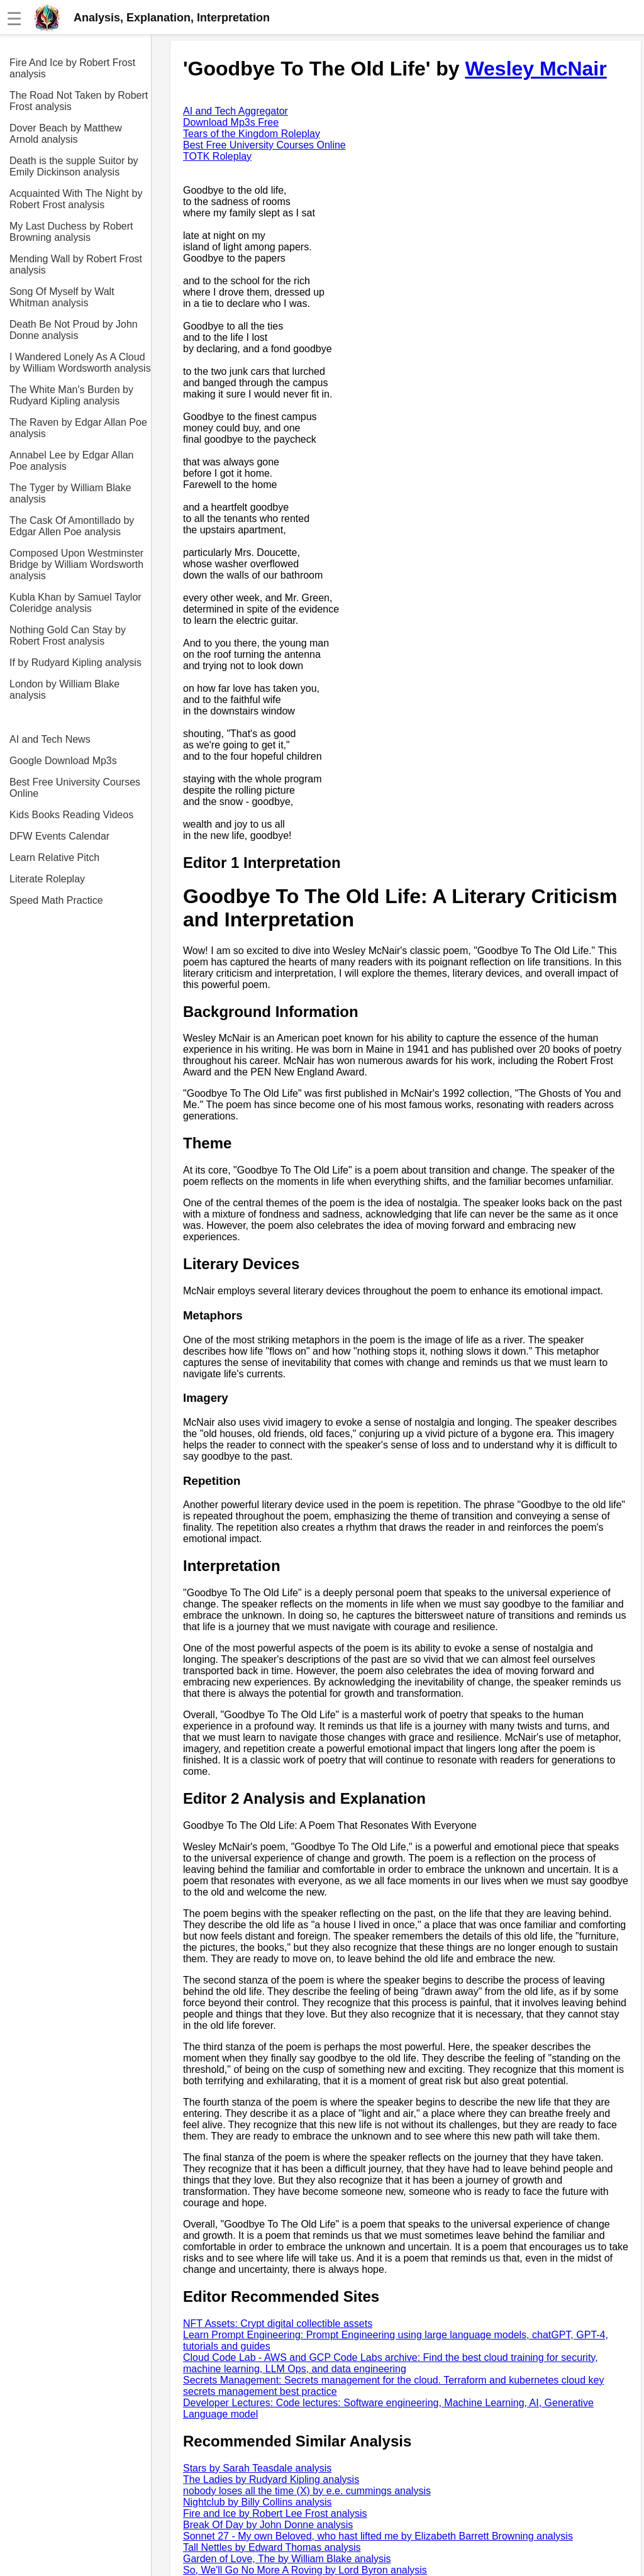 The image size is (644, 2576). Describe the element at coordinates (71, 232) in the screenshot. I see `My Last Duchess by Robert Browning analysis` at that location.